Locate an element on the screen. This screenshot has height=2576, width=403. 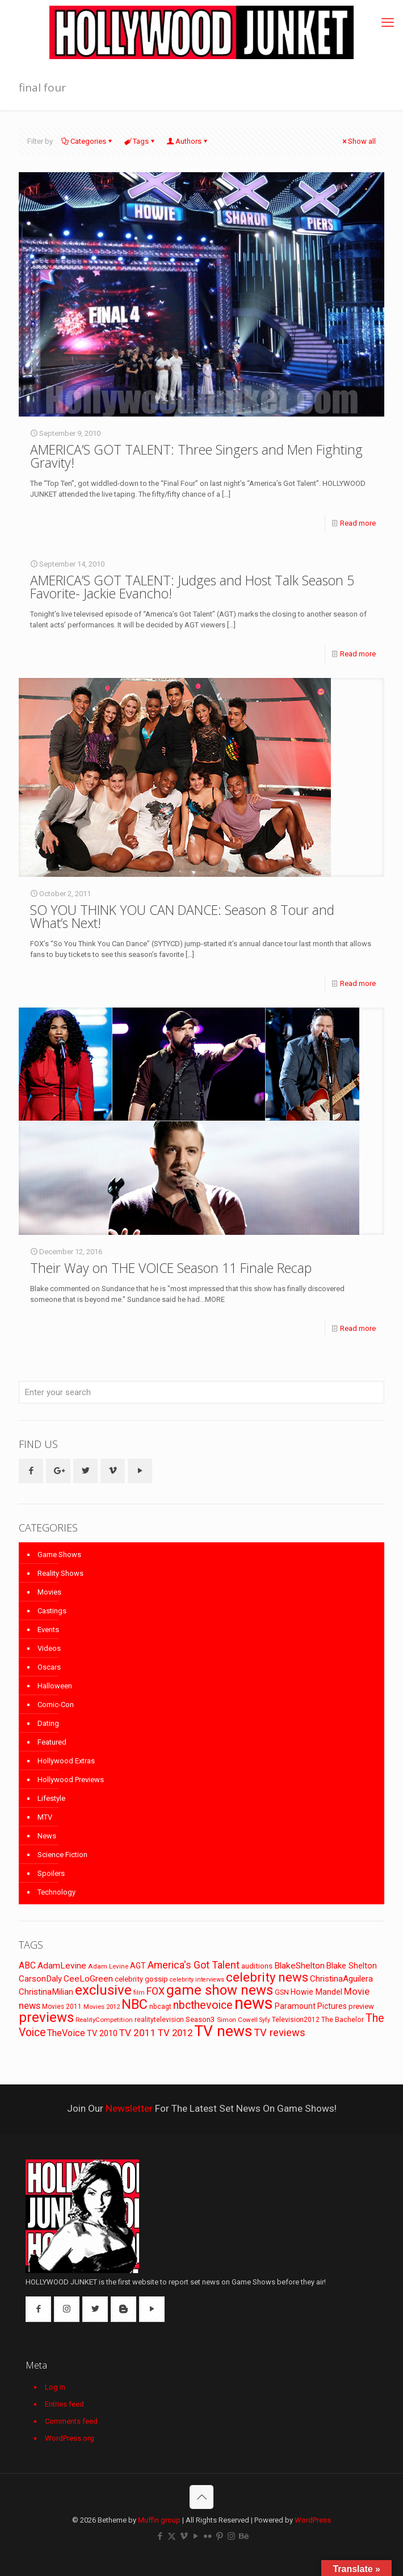
Lifestyle is located at coordinates (51, 1798).